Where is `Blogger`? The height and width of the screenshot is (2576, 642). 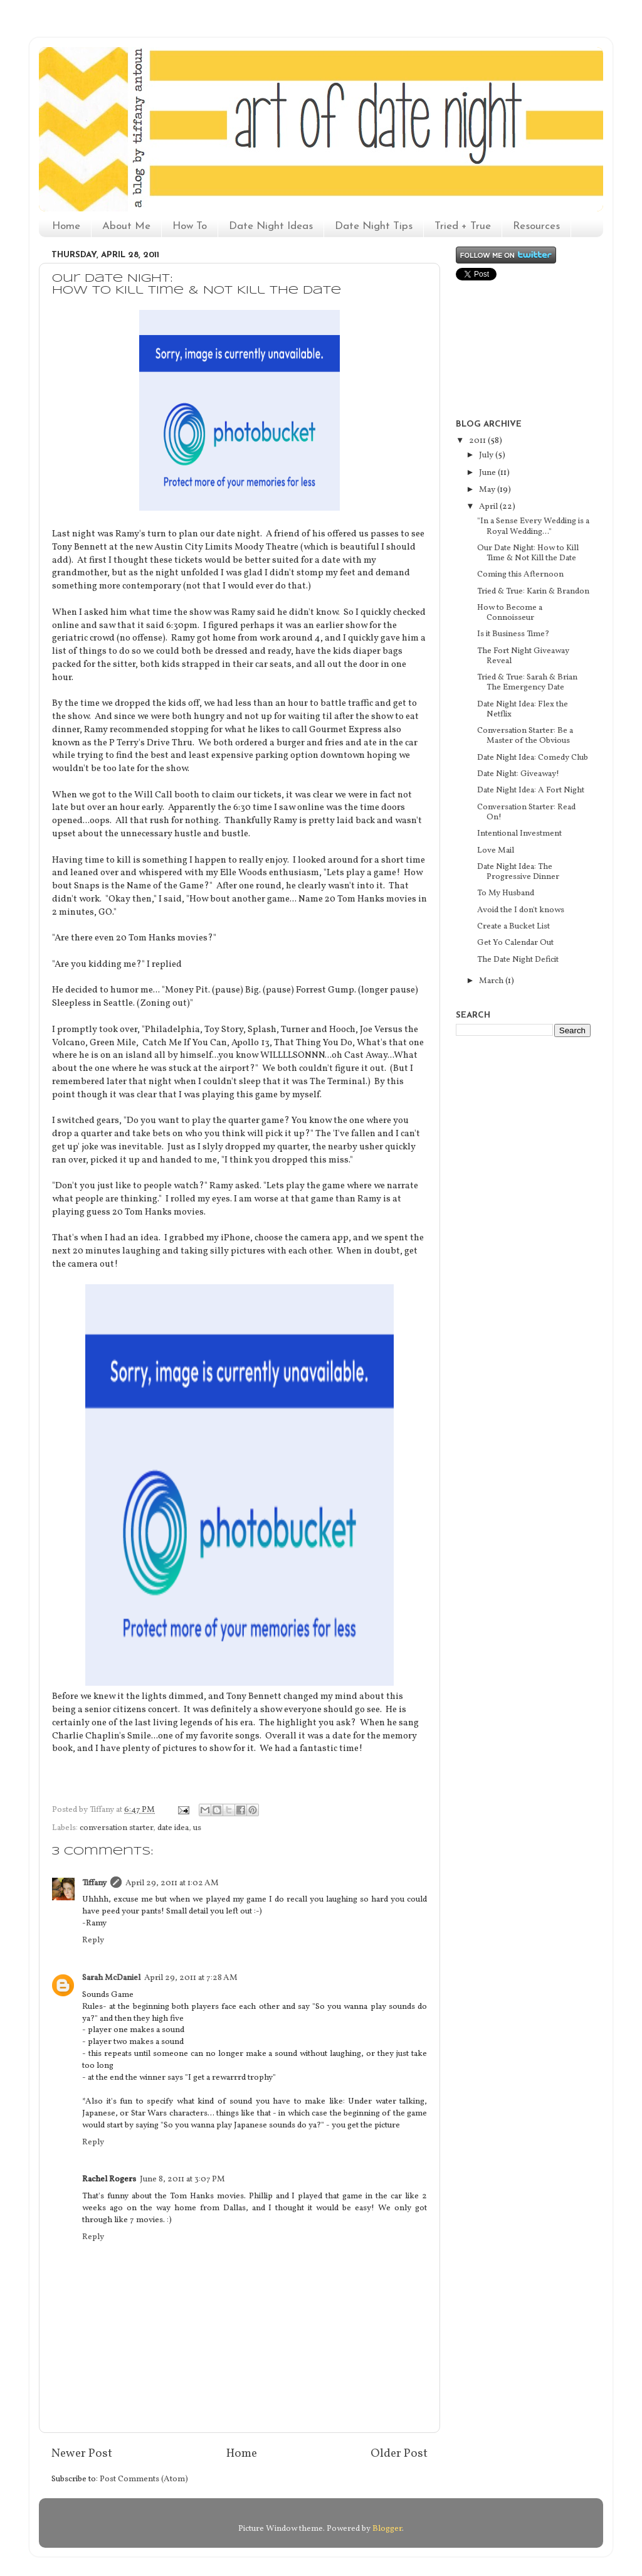
Blogger is located at coordinates (387, 2529).